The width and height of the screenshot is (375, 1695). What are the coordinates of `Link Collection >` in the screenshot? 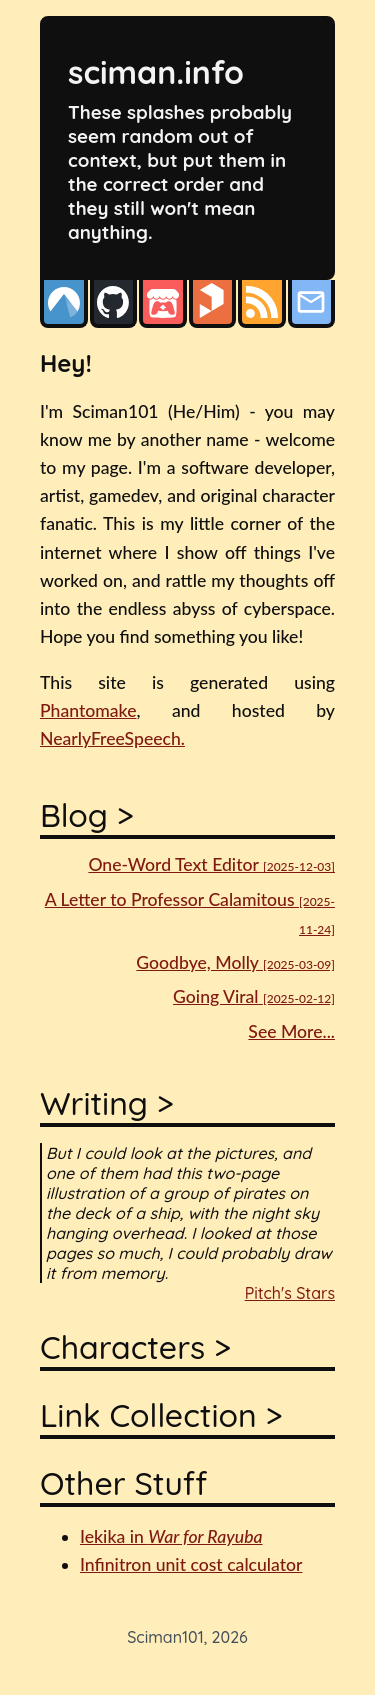 It's located at (161, 1415).